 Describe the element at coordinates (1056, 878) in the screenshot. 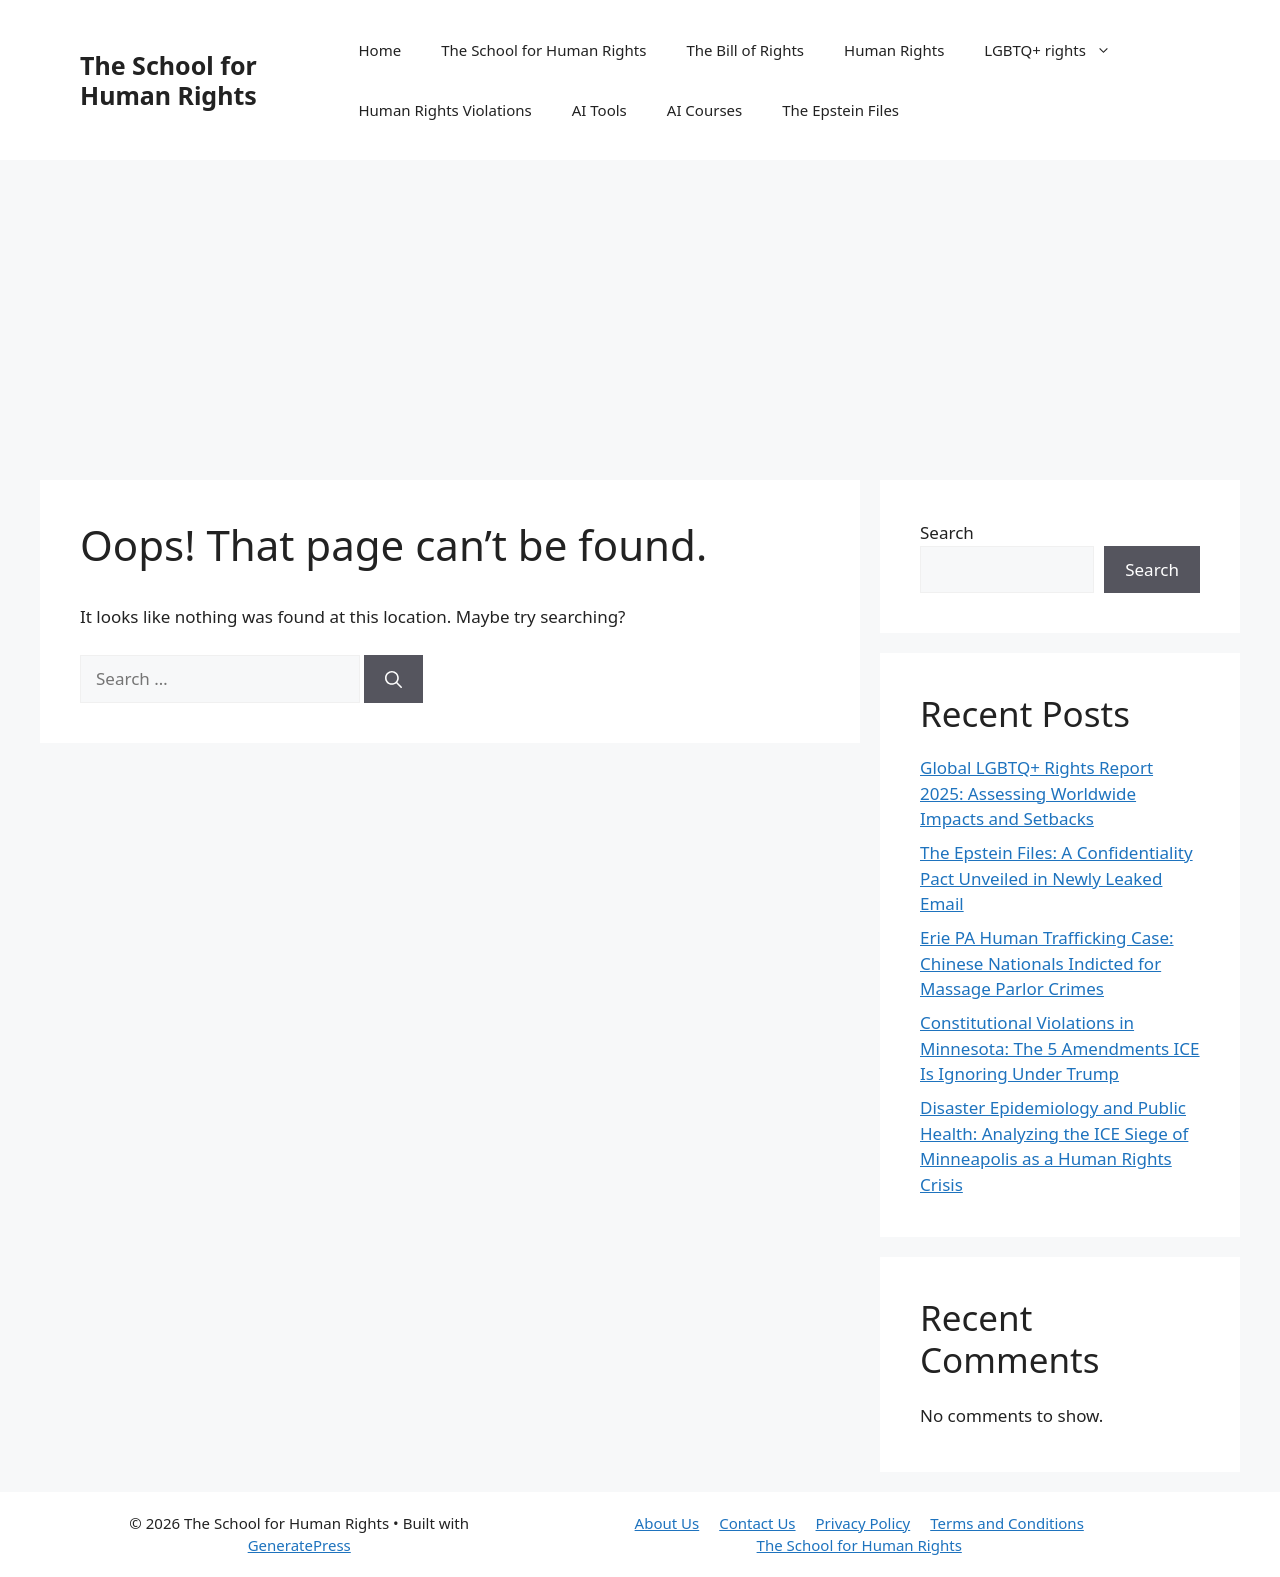

I see `The Epstein Files: A Confidentiality Pact Unveiled in Newly Leaked Email` at that location.